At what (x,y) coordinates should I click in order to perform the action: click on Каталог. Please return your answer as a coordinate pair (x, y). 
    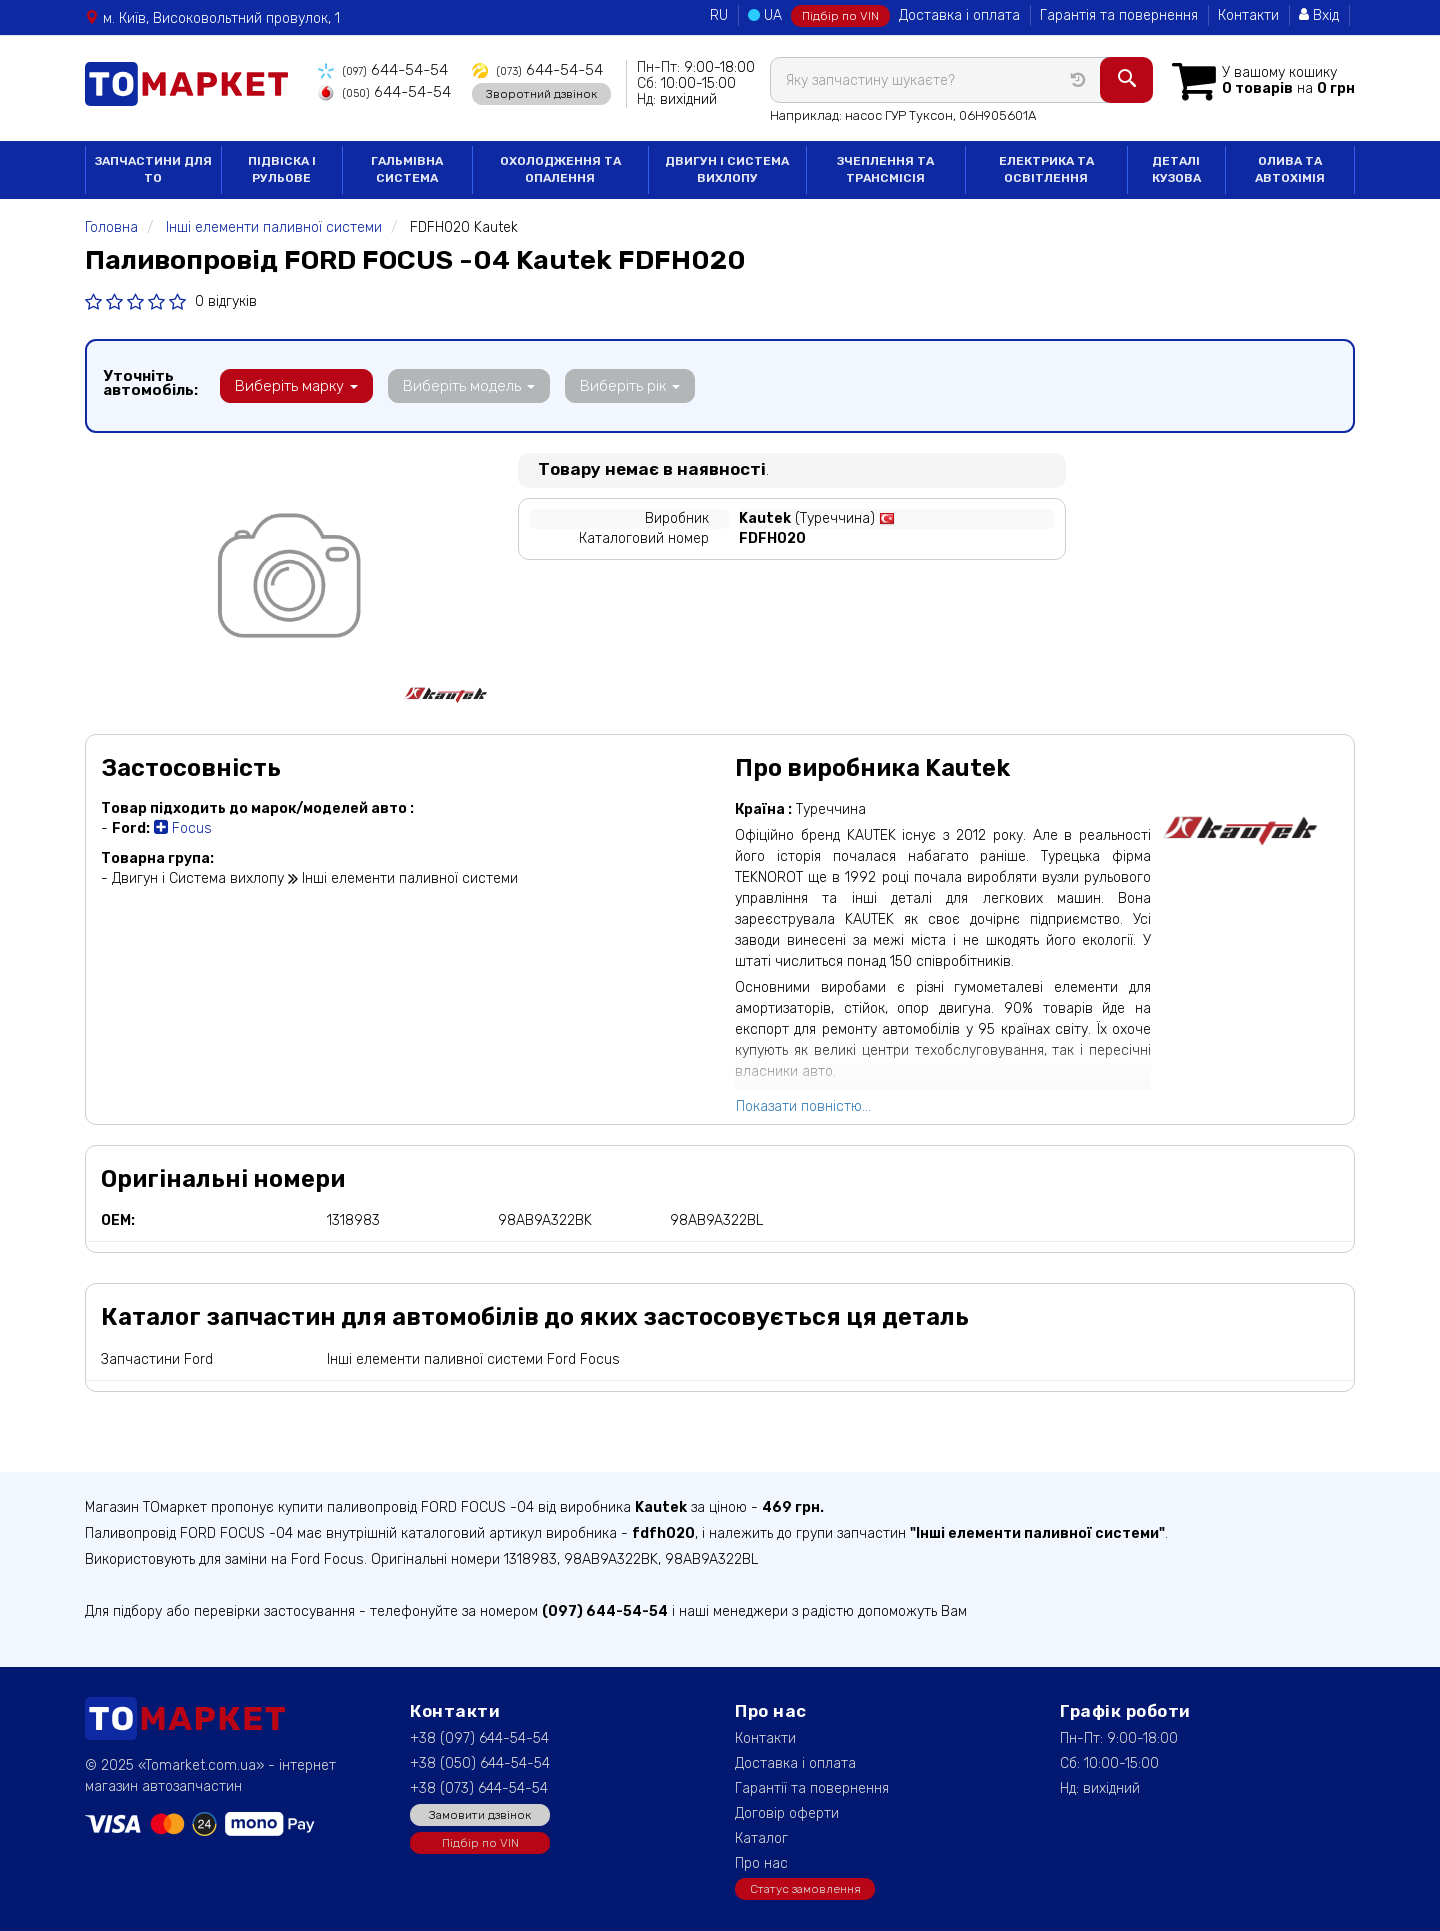
    Looking at the image, I should click on (761, 1838).